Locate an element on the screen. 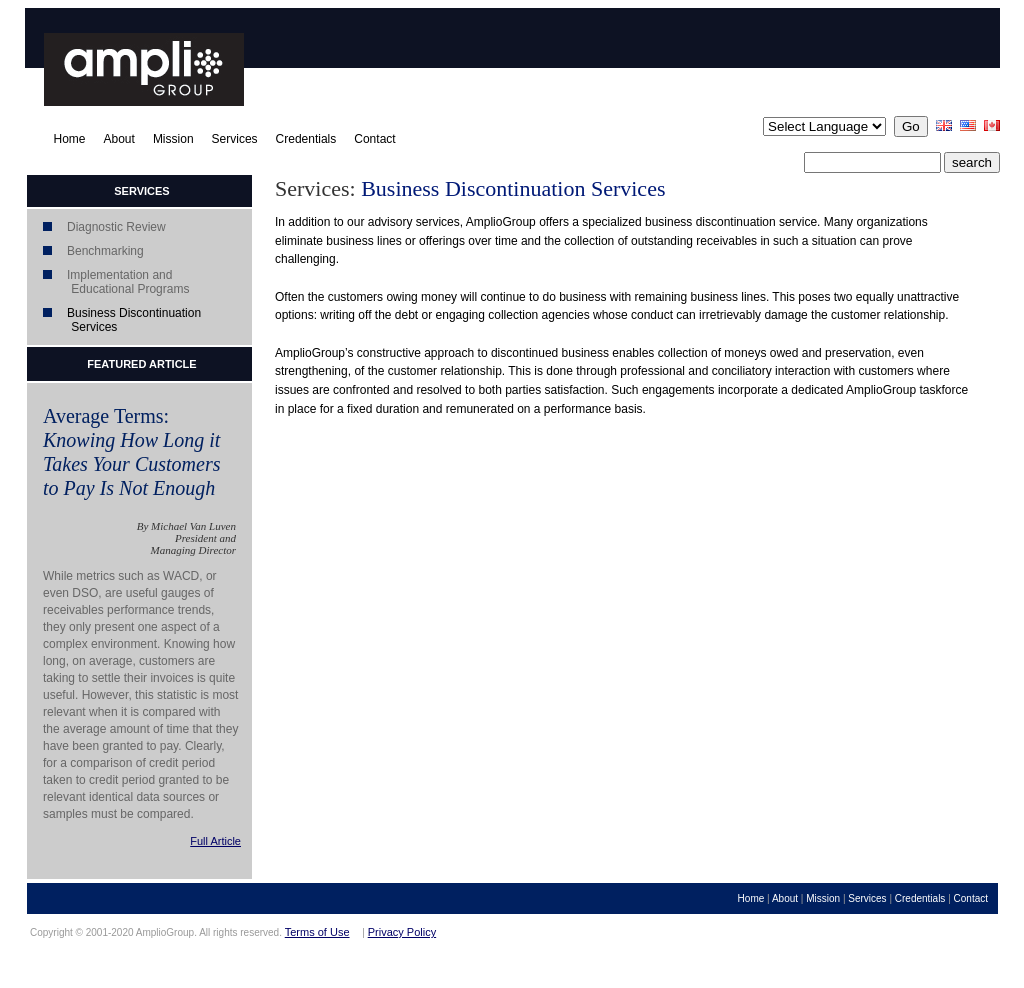 Image resolution: width=1024 pixels, height=988 pixels. Full Article is located at coordinates (215, 841).